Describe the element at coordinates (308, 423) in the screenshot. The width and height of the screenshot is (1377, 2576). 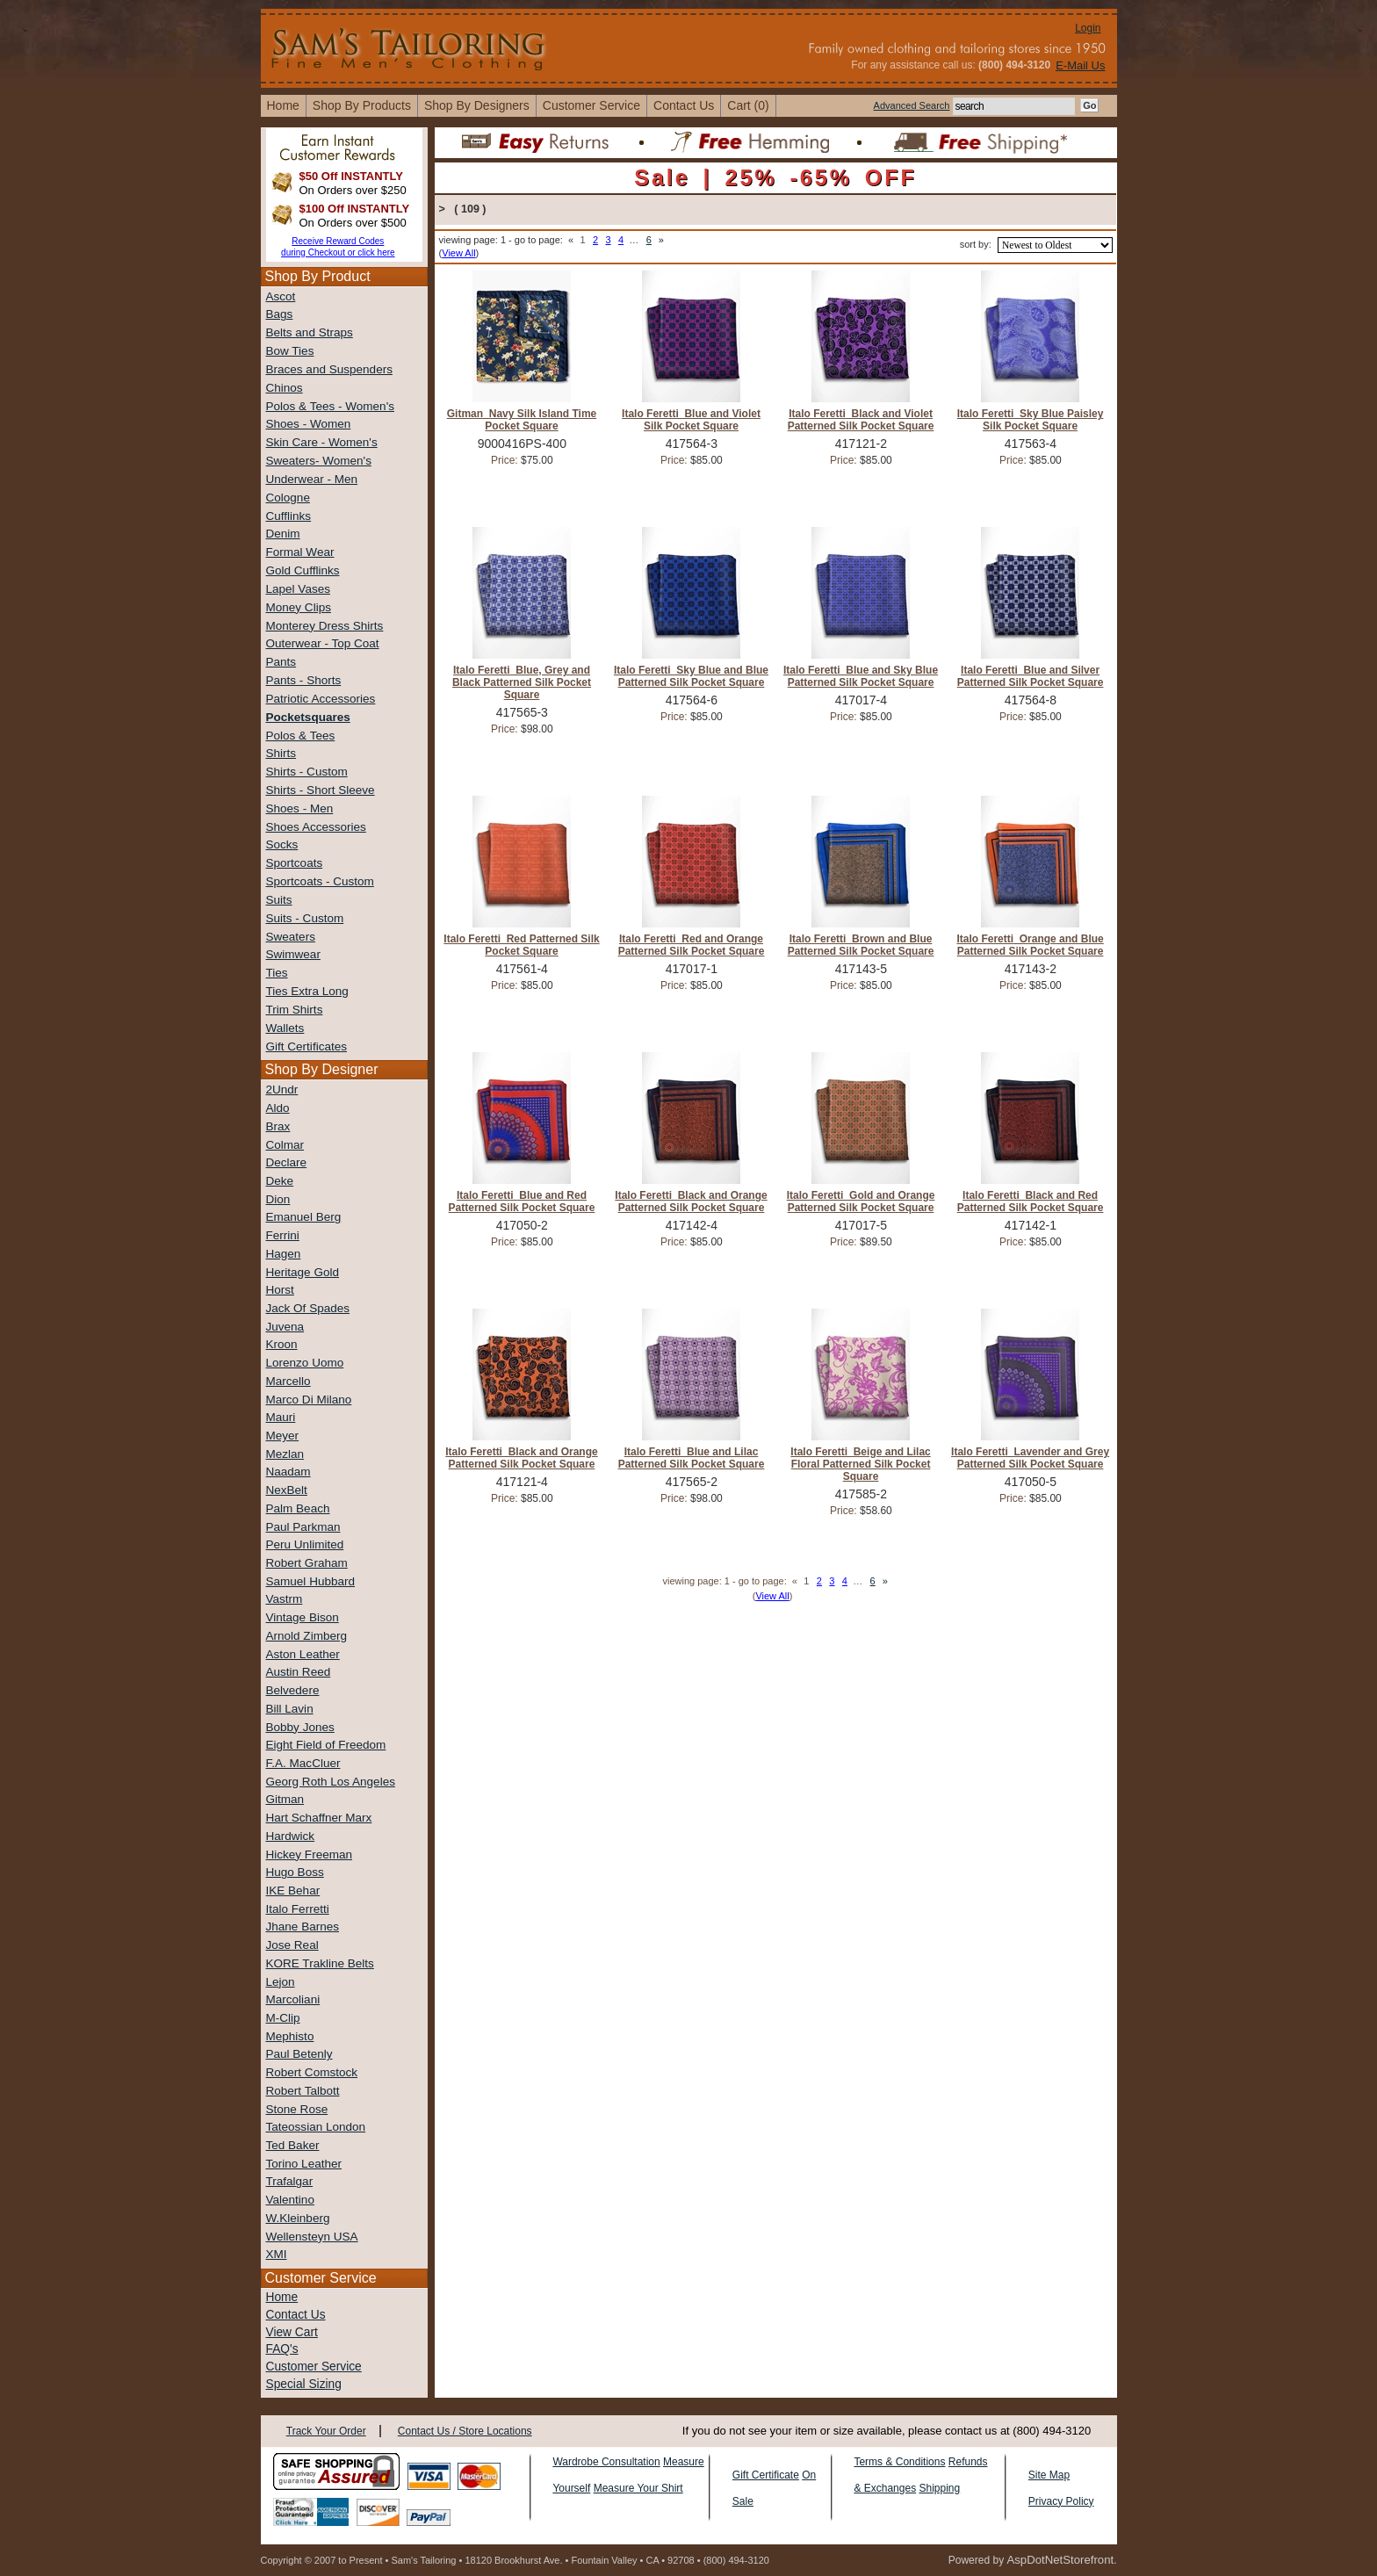
I see `Shoes - Women` at that location.